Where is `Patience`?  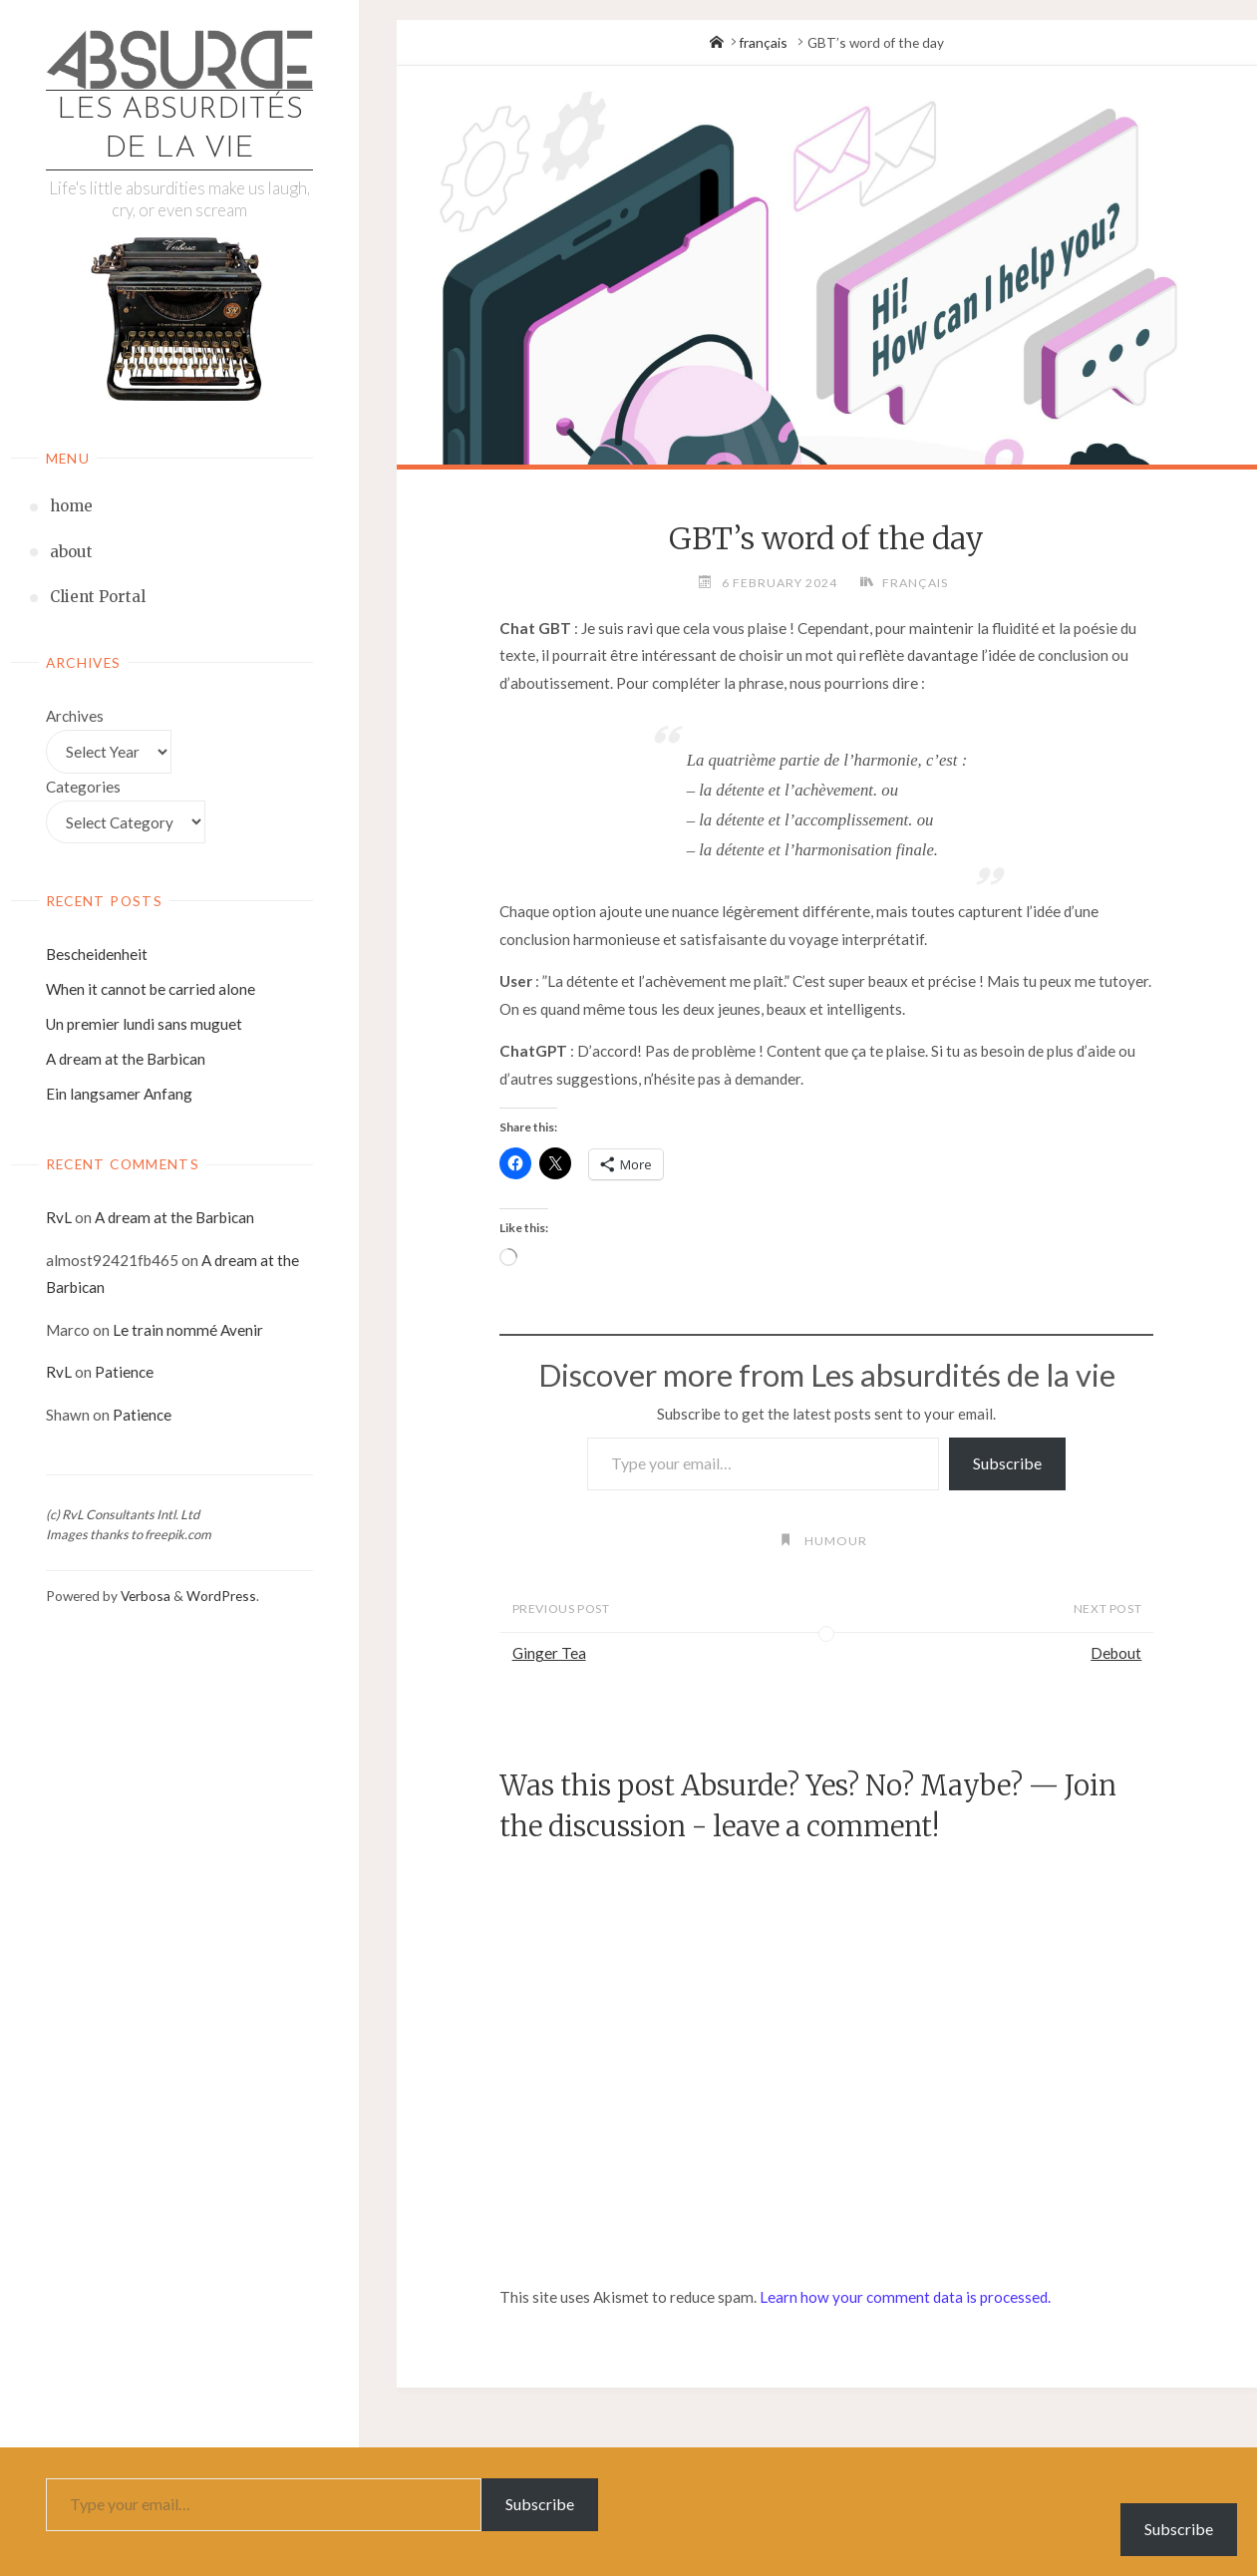
Patience is located at coordinates (124, 1372).